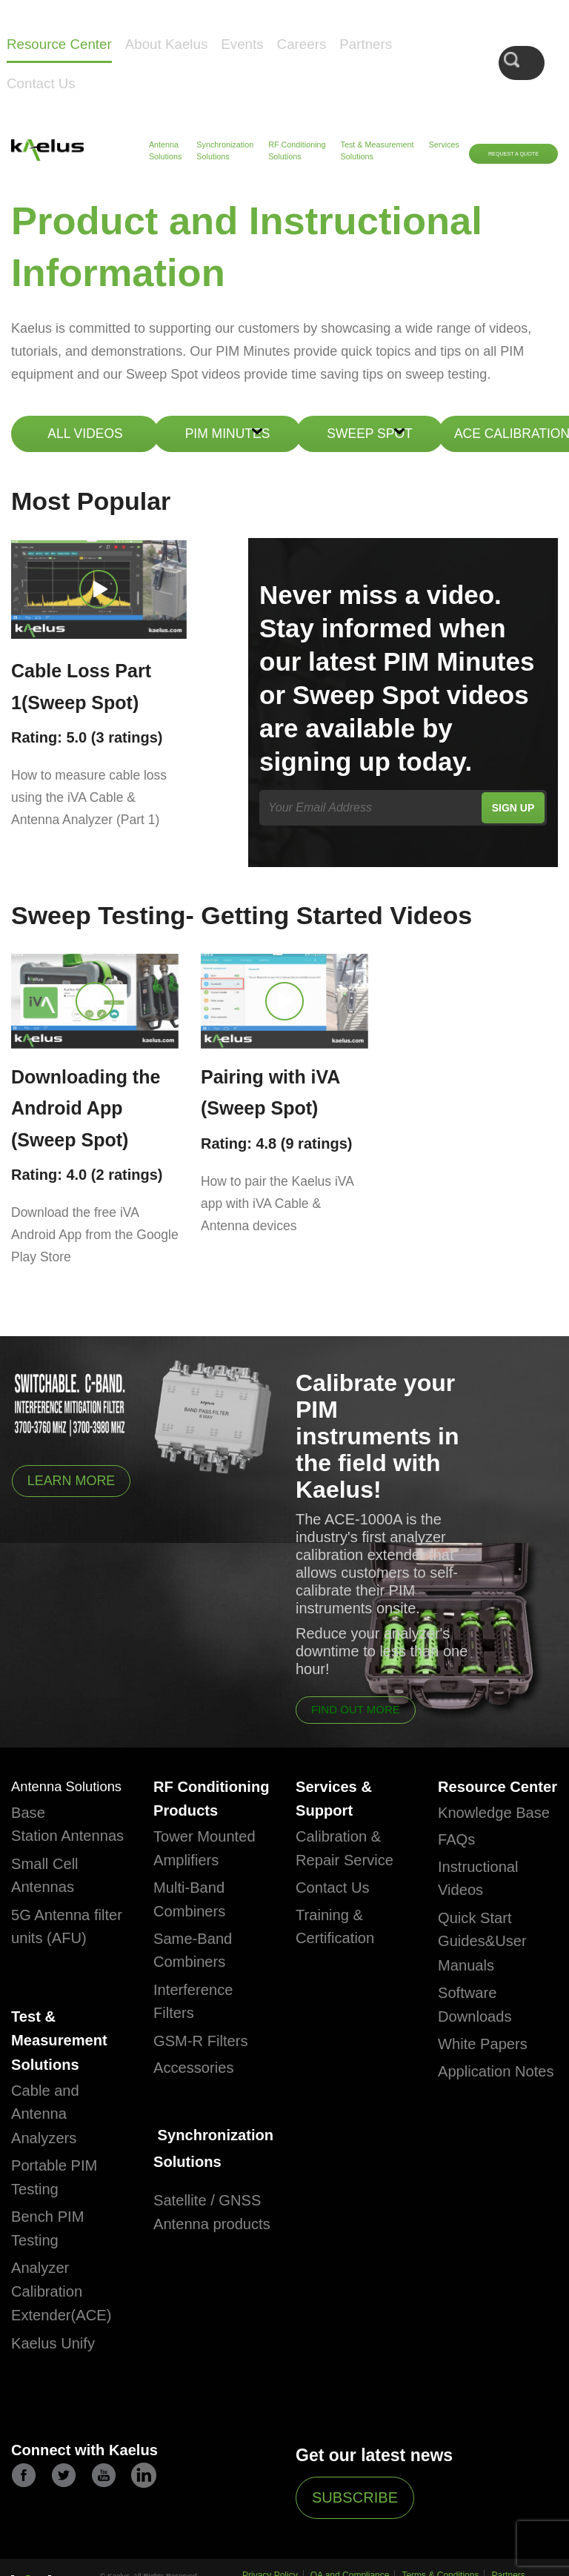  Describe the element at coordinates (513, 153) in the screenshot. I see `Request a Quote` at that location.